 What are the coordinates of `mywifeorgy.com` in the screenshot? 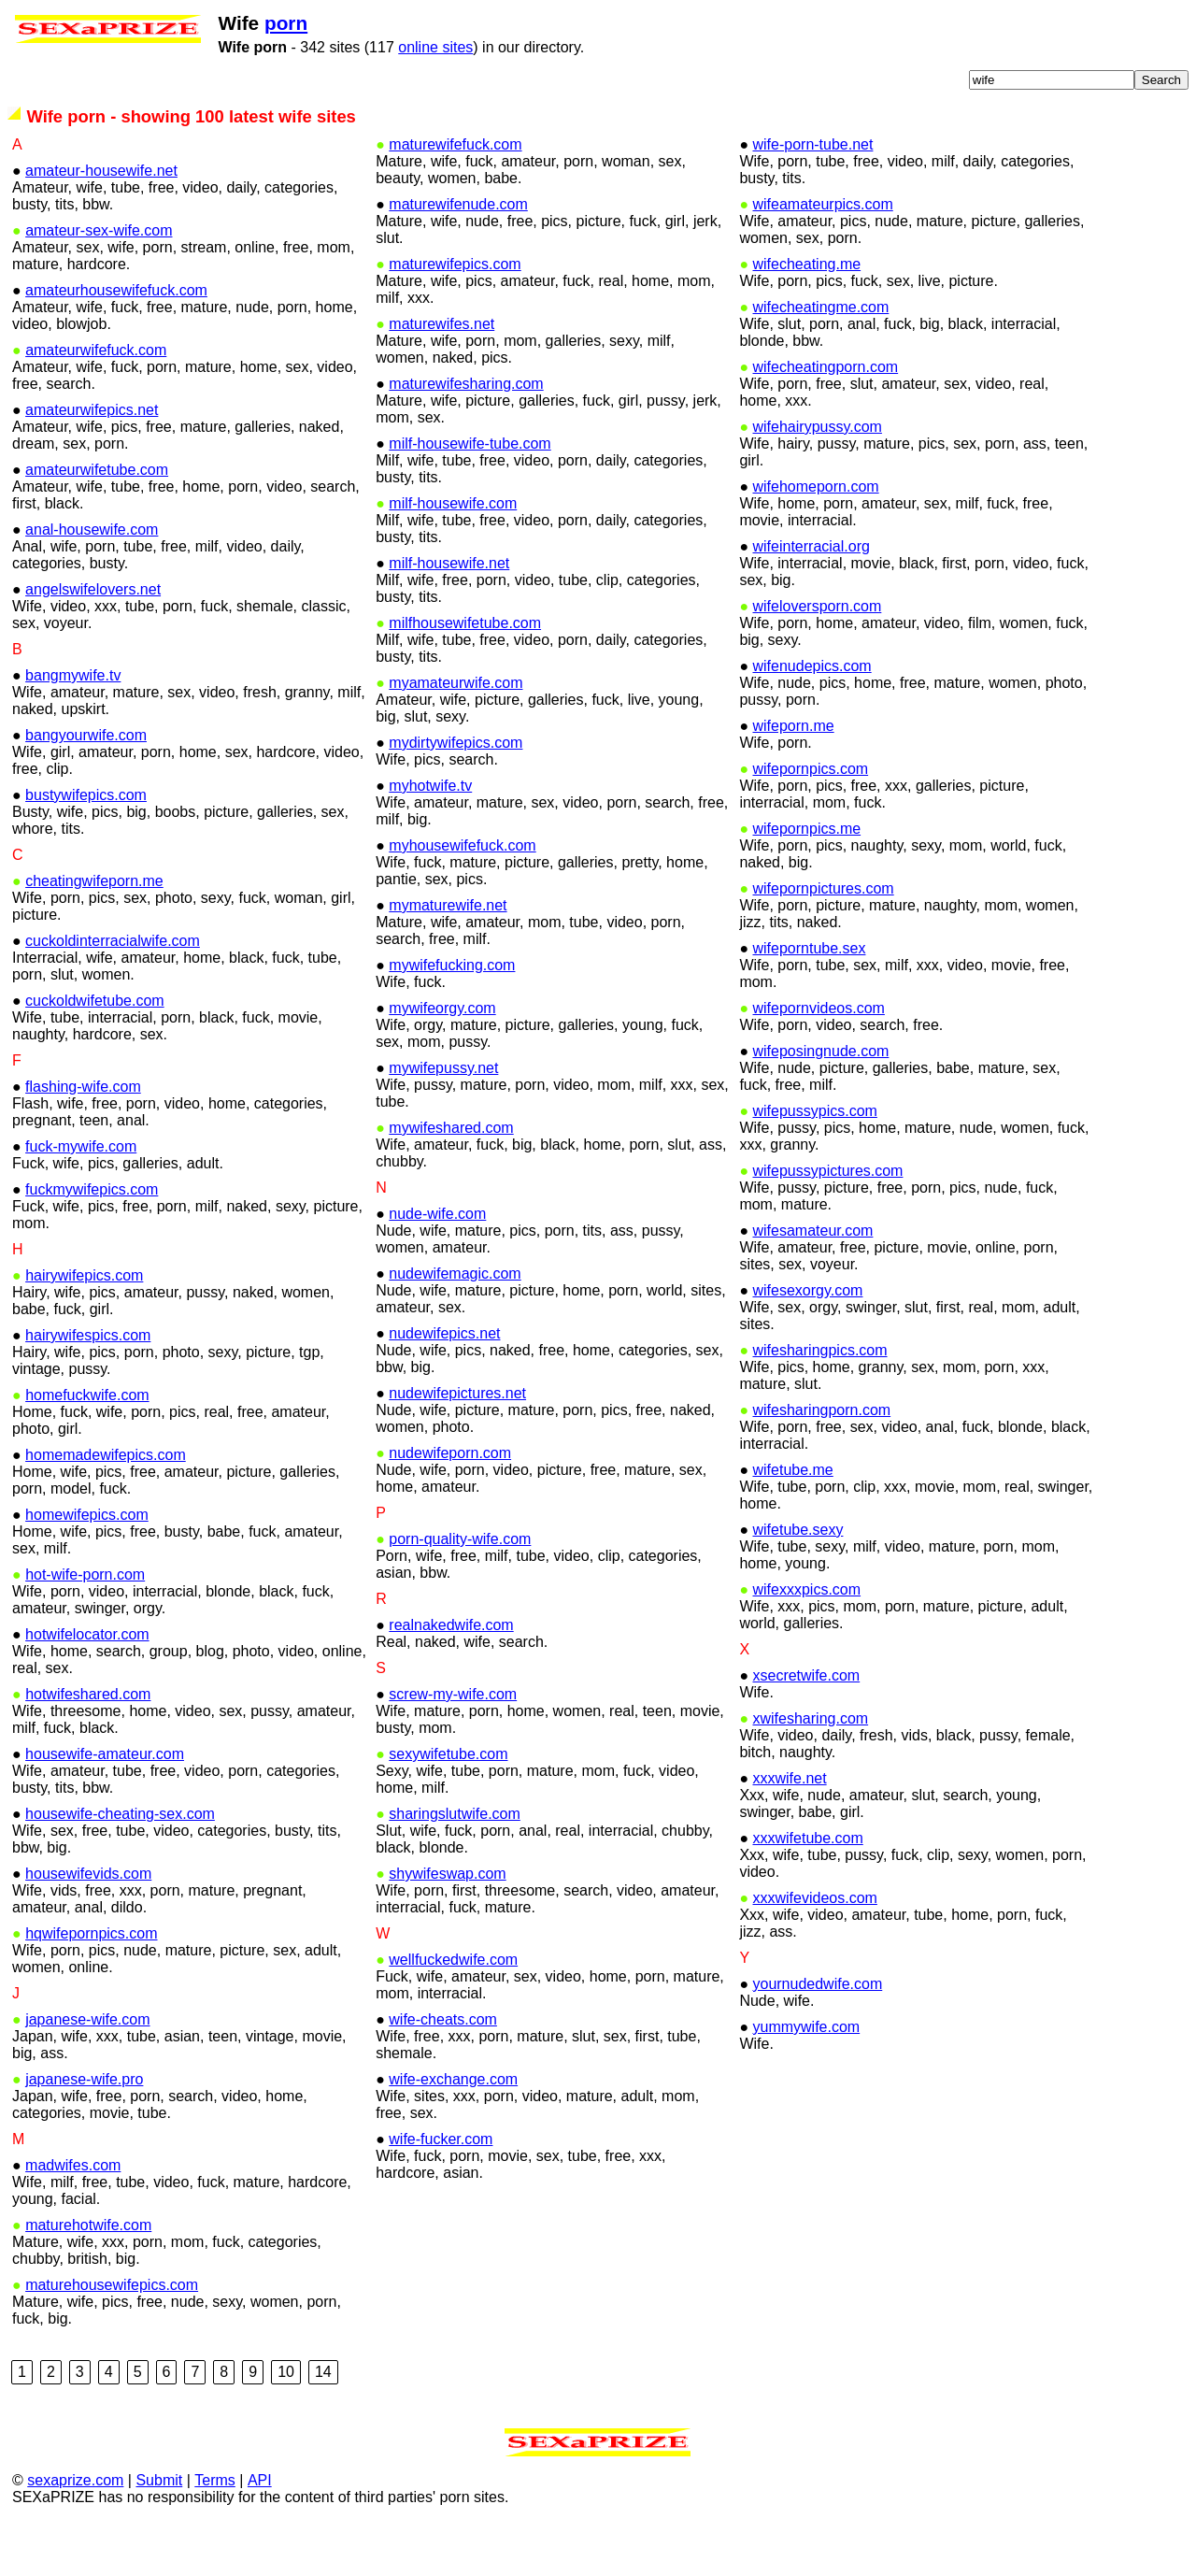 It's located at (442, 1057).